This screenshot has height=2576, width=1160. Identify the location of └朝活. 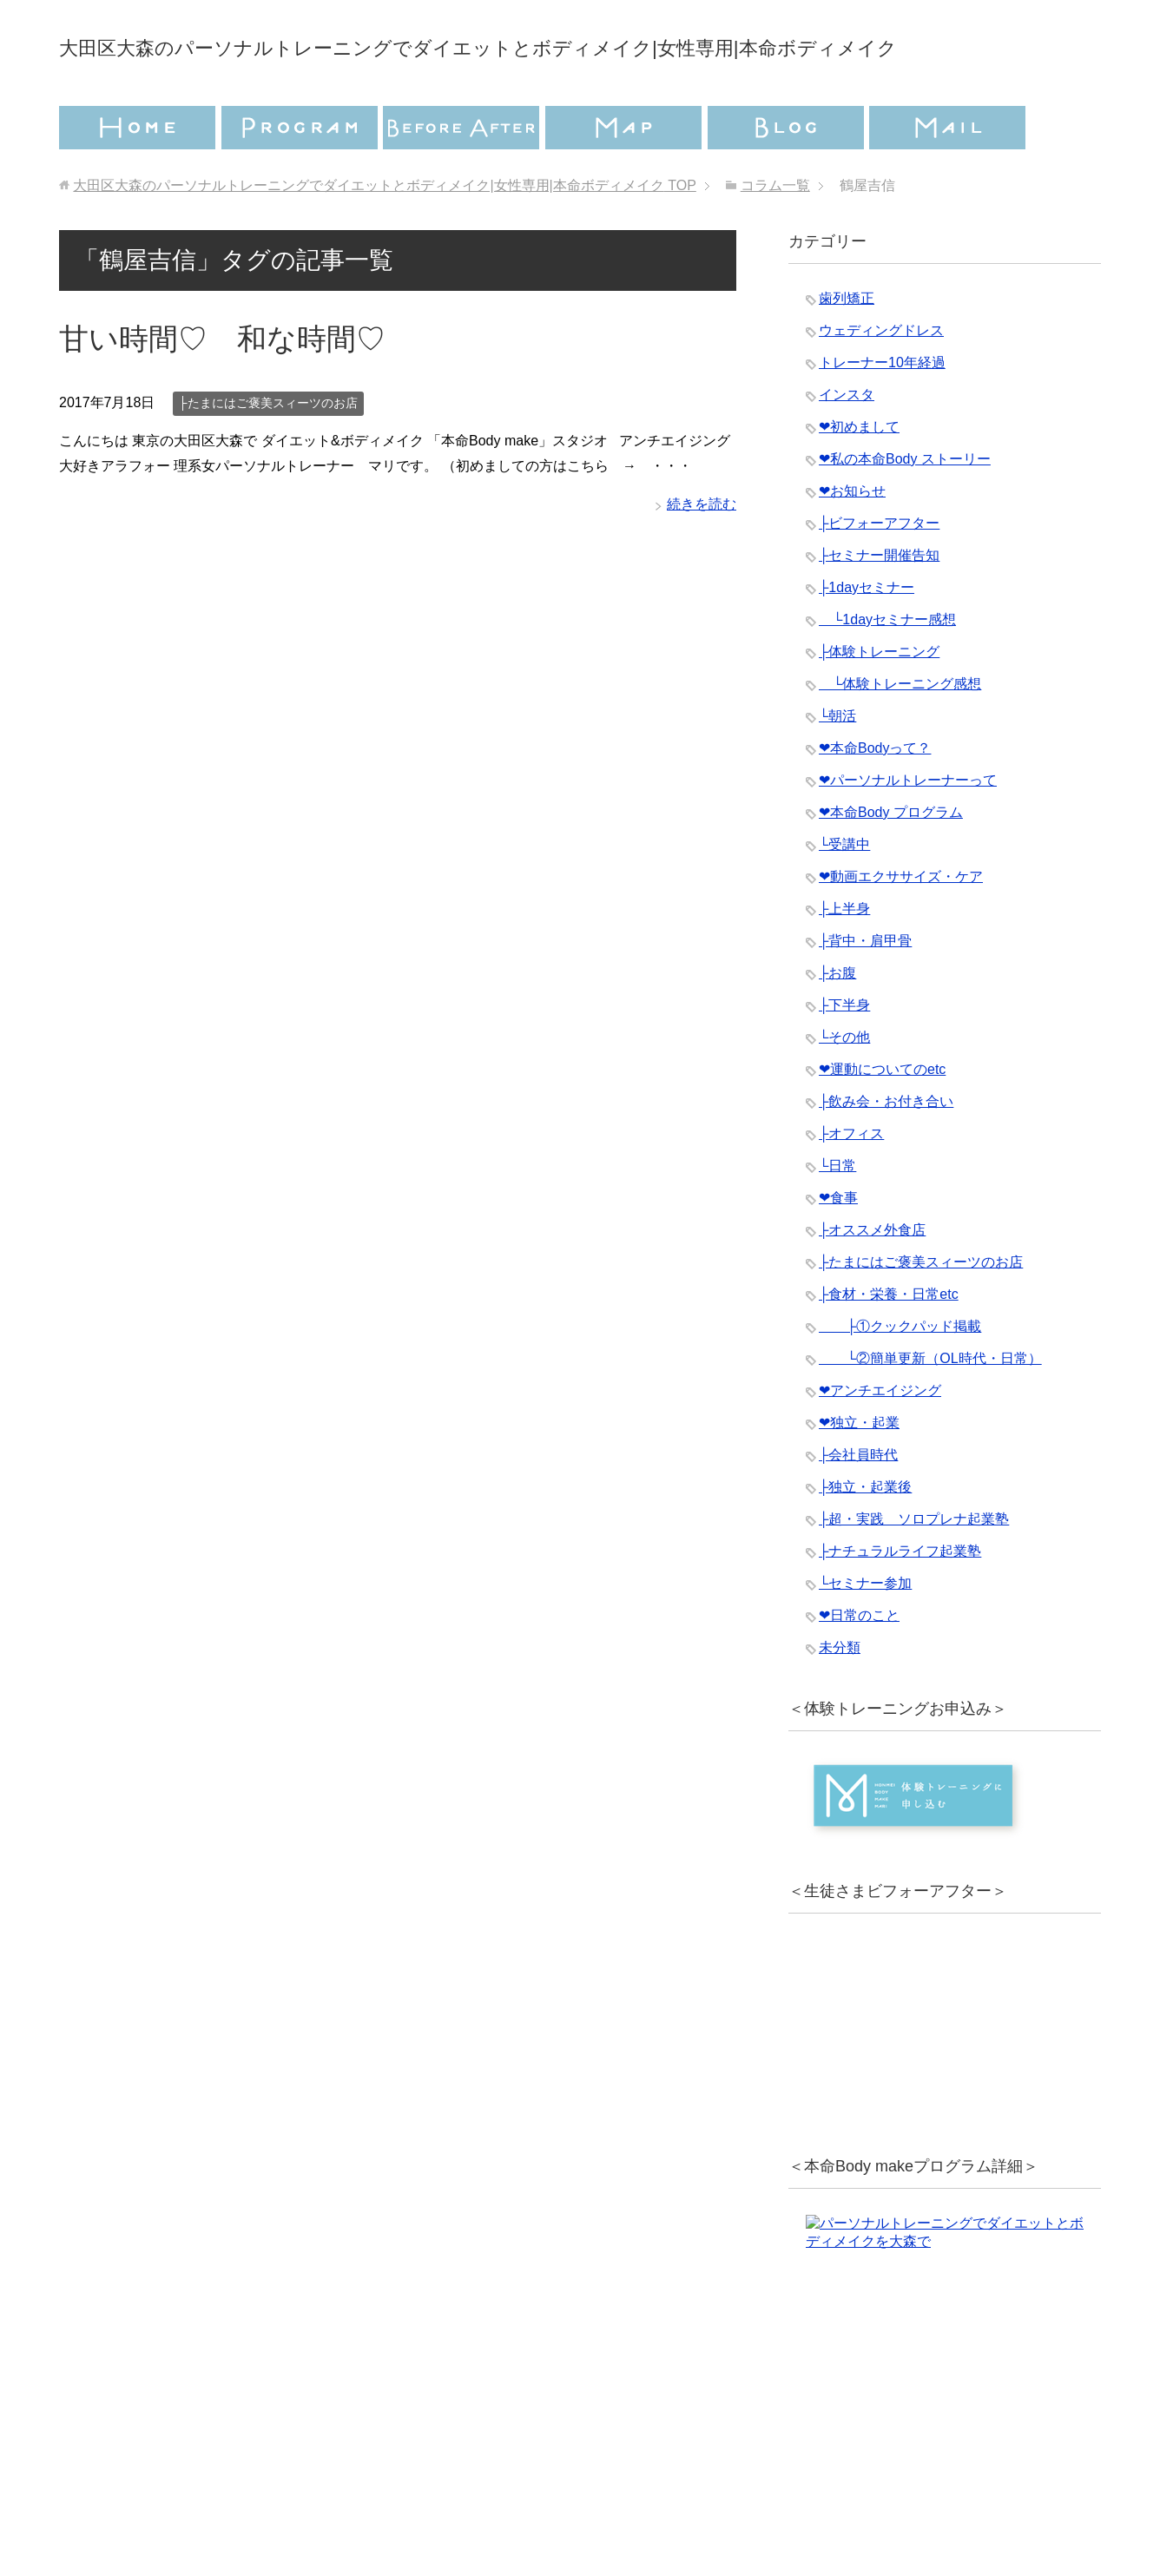
(837, 764).